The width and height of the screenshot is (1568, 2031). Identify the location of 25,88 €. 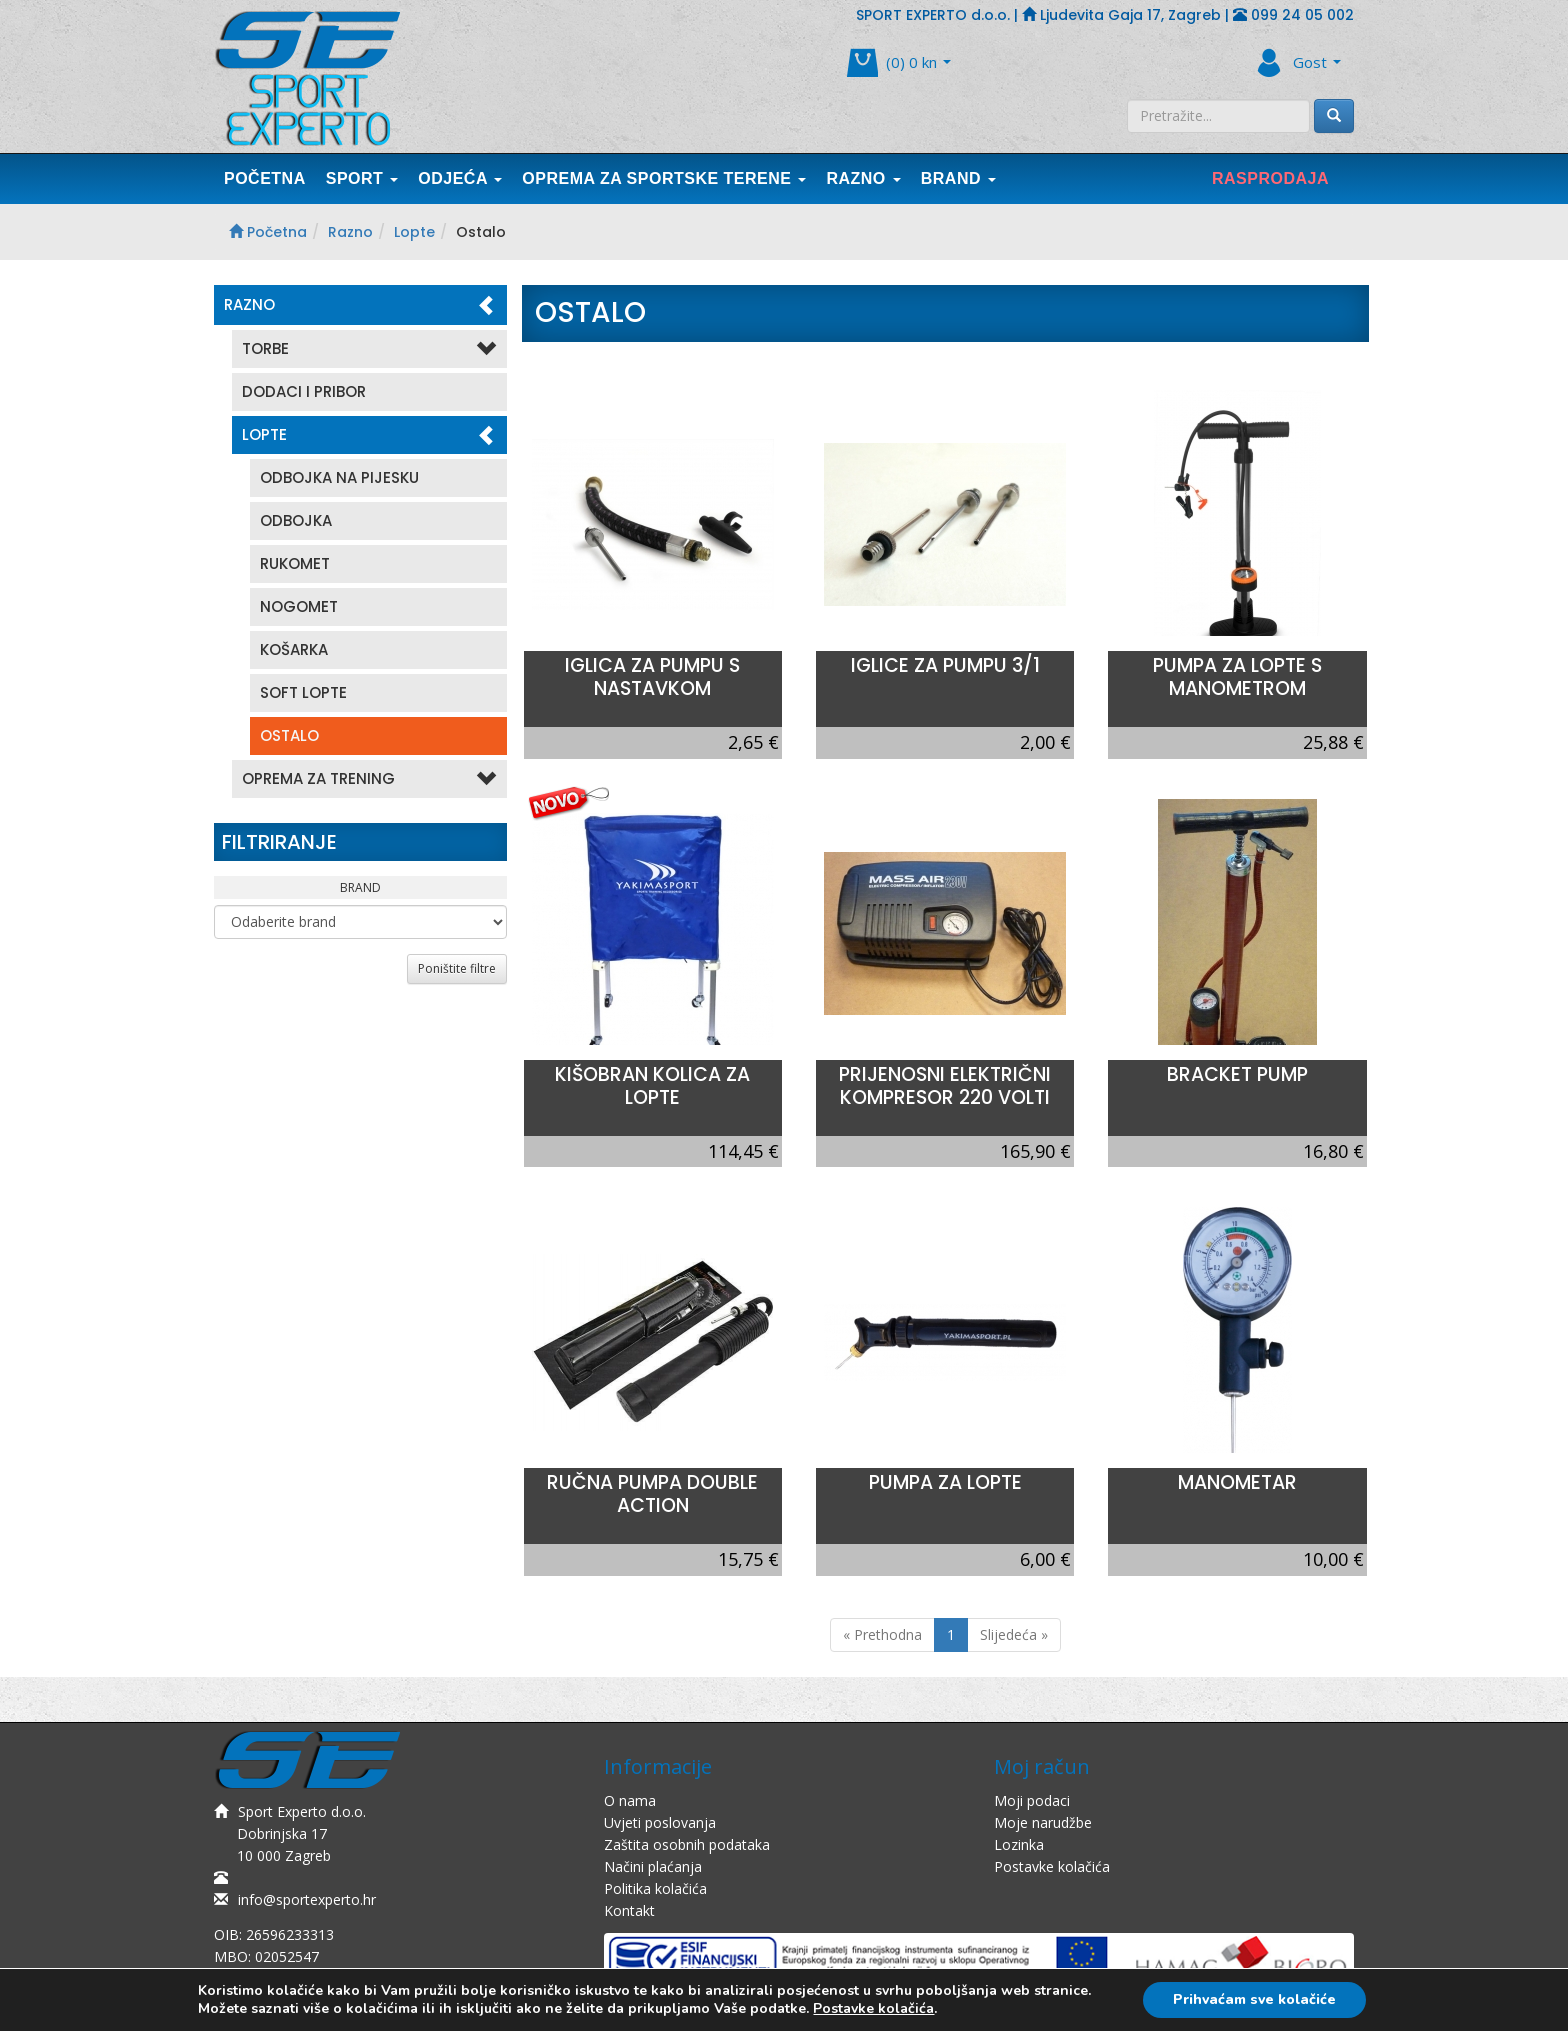
(1333, 742).